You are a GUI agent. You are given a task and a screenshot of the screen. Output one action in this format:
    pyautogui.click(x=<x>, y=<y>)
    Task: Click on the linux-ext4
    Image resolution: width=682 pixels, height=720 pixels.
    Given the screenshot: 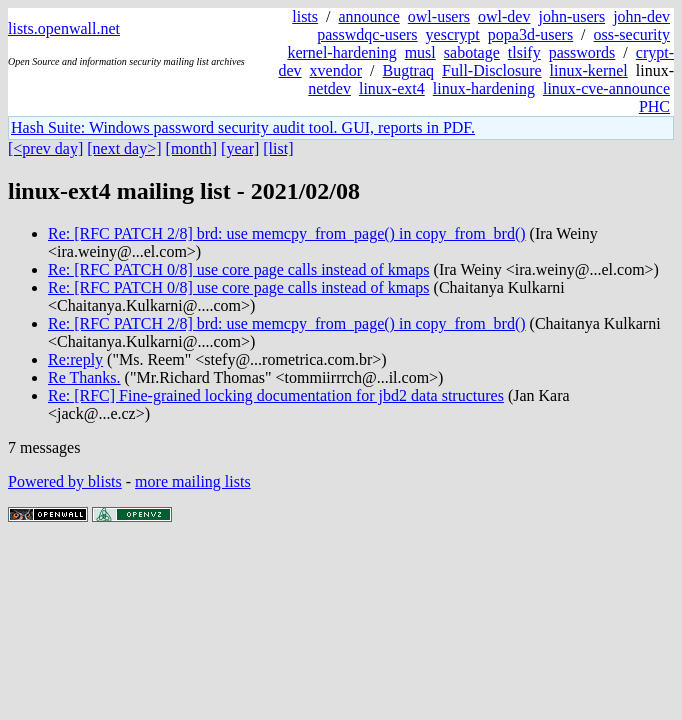 What is the action you would take?
    pyautogui.click(x=392, y=88)
    